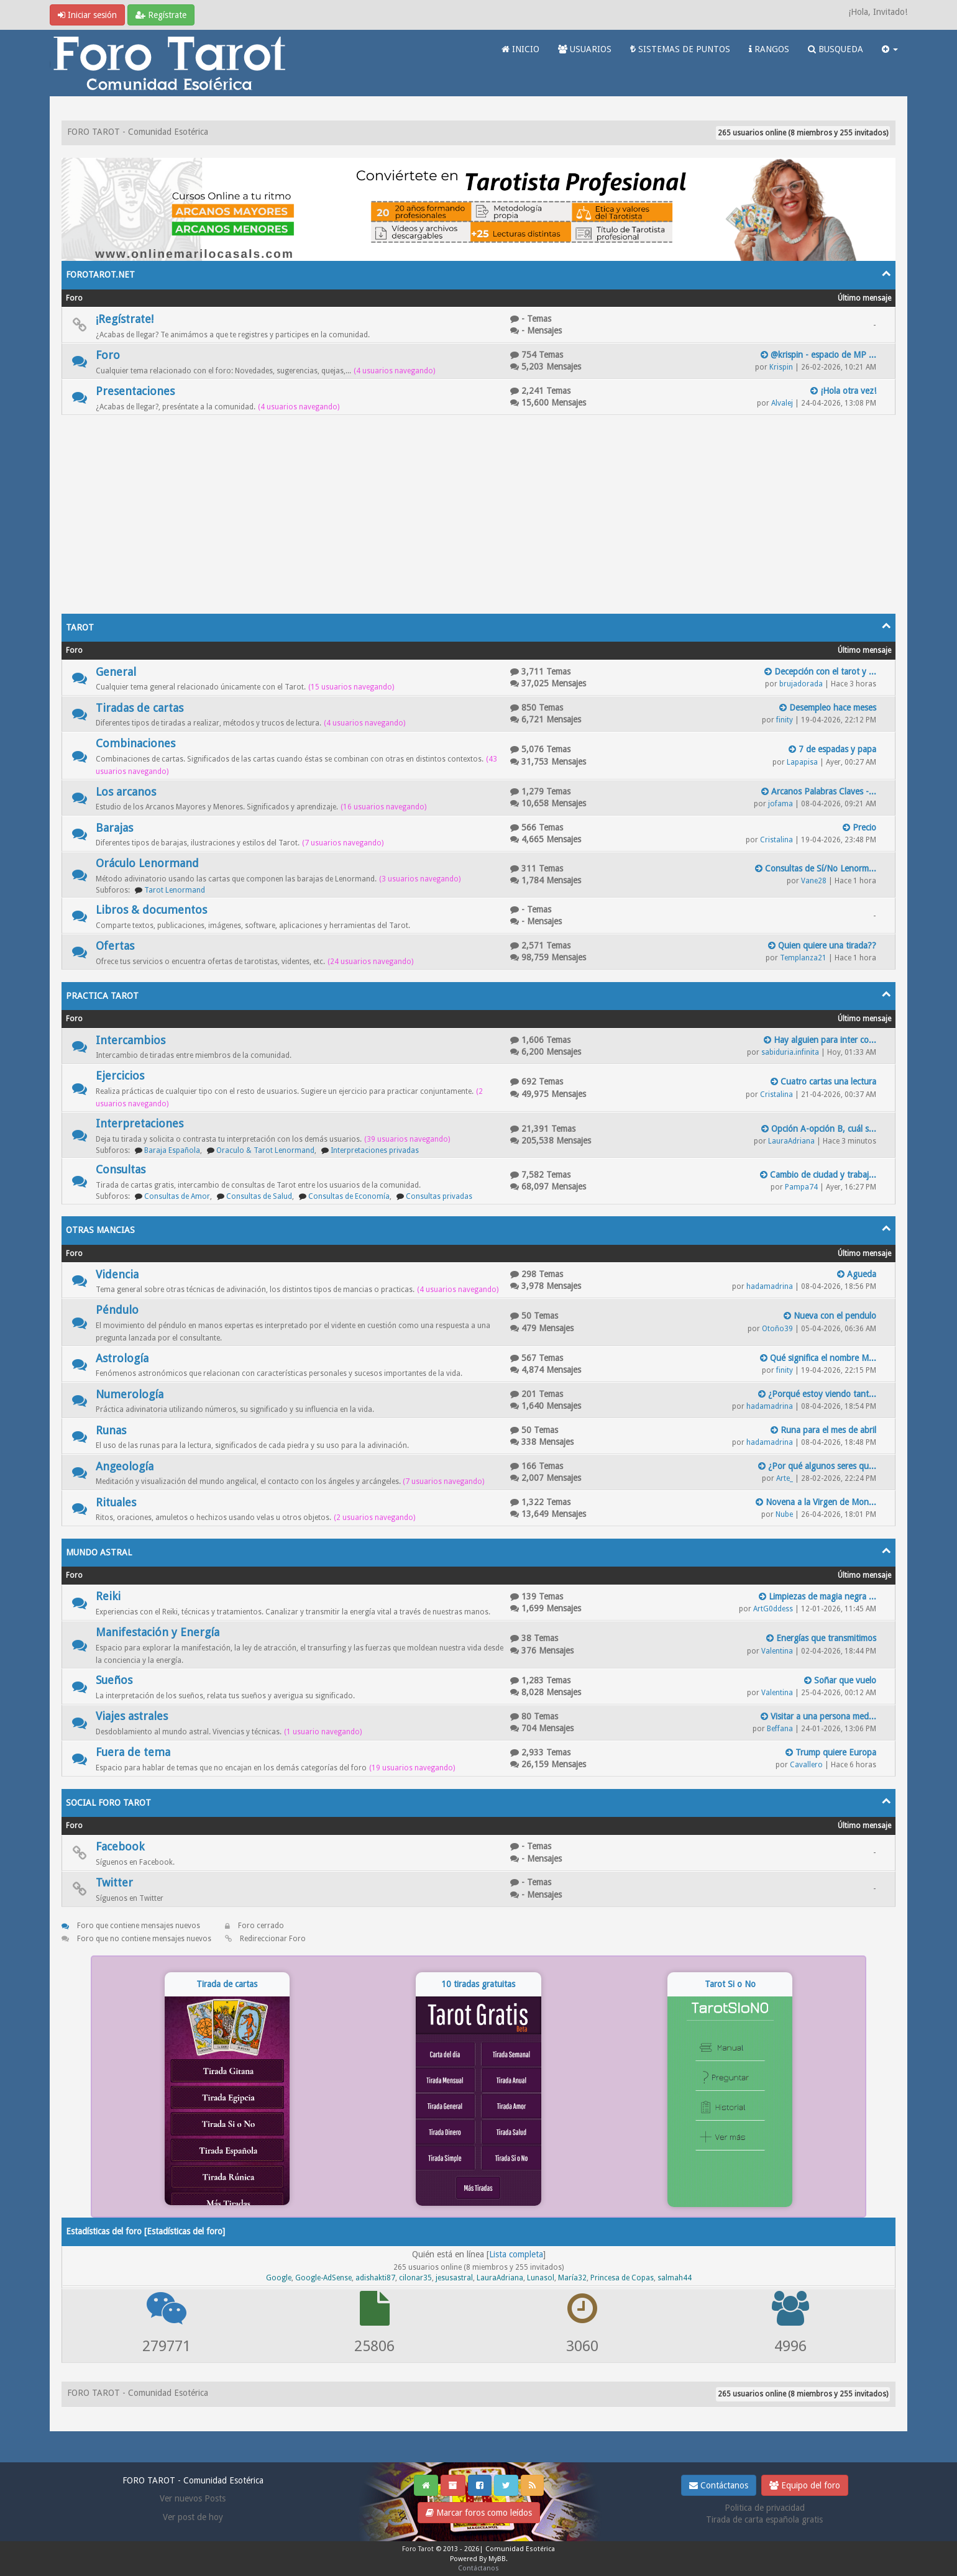  I want to click on Numerología, so click(129, 1394).